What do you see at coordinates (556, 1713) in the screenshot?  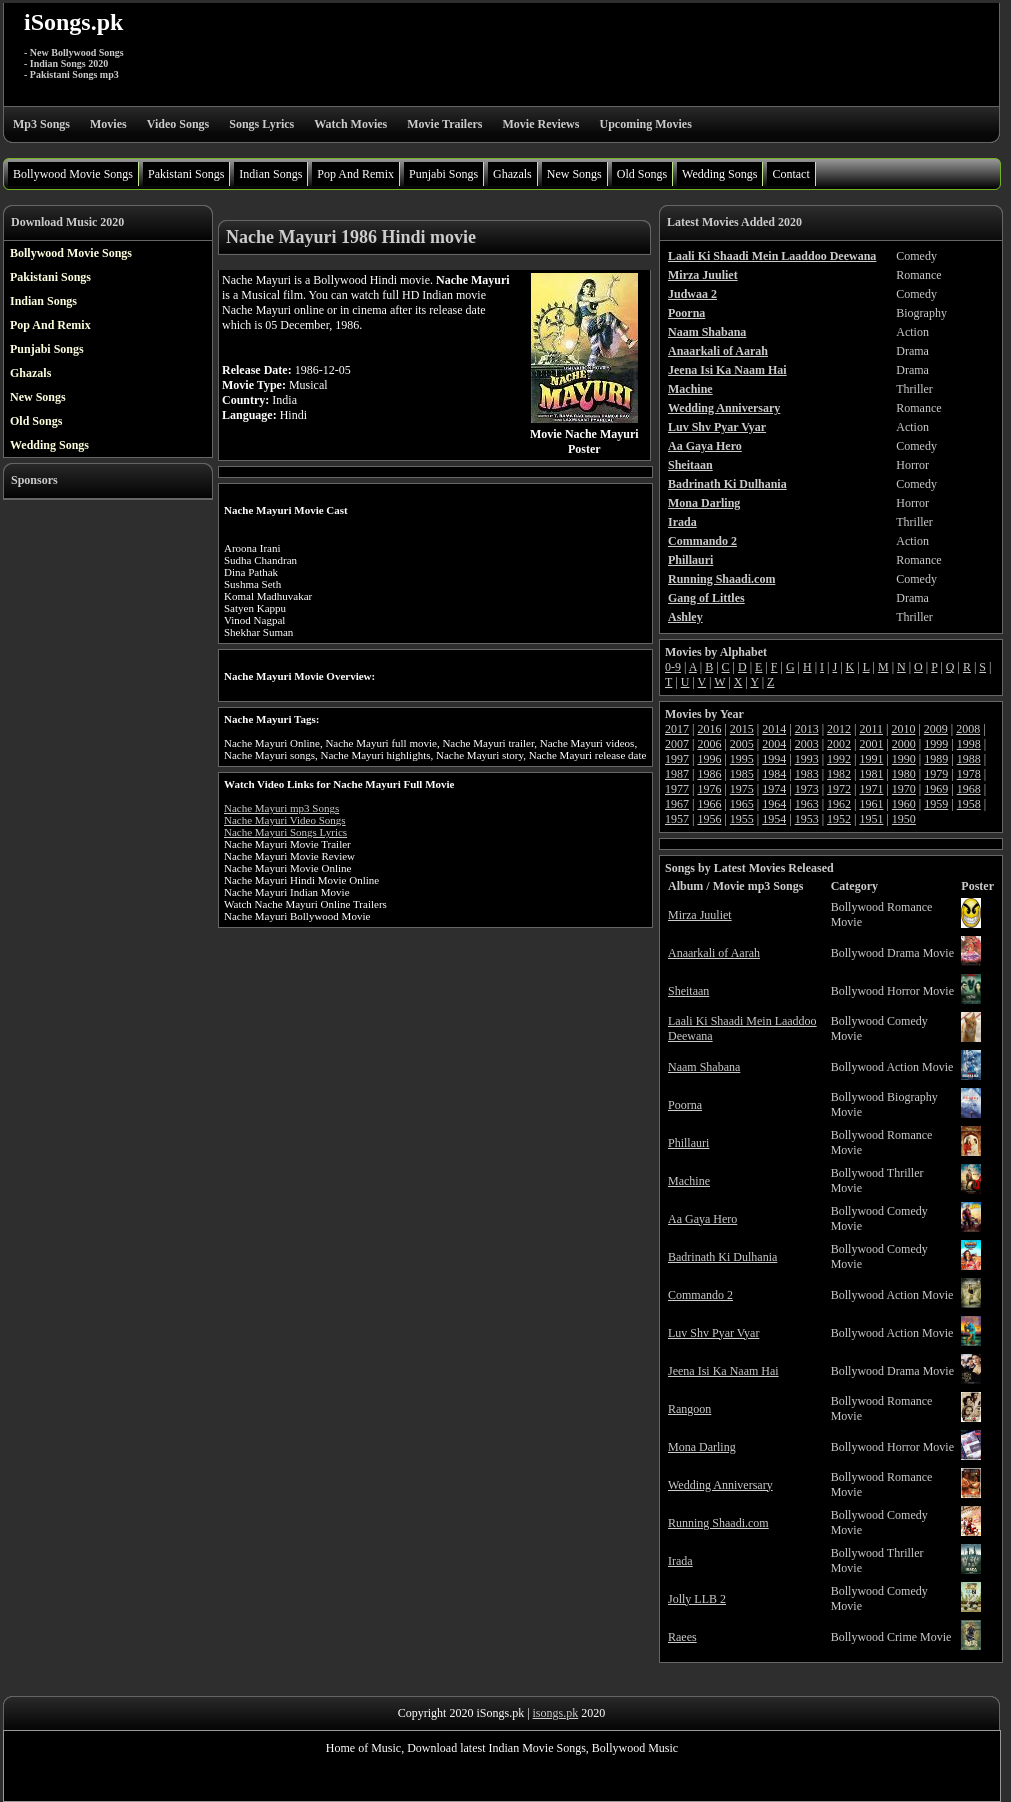 I see `isongs.pk` at bounding box center [556, 1713].